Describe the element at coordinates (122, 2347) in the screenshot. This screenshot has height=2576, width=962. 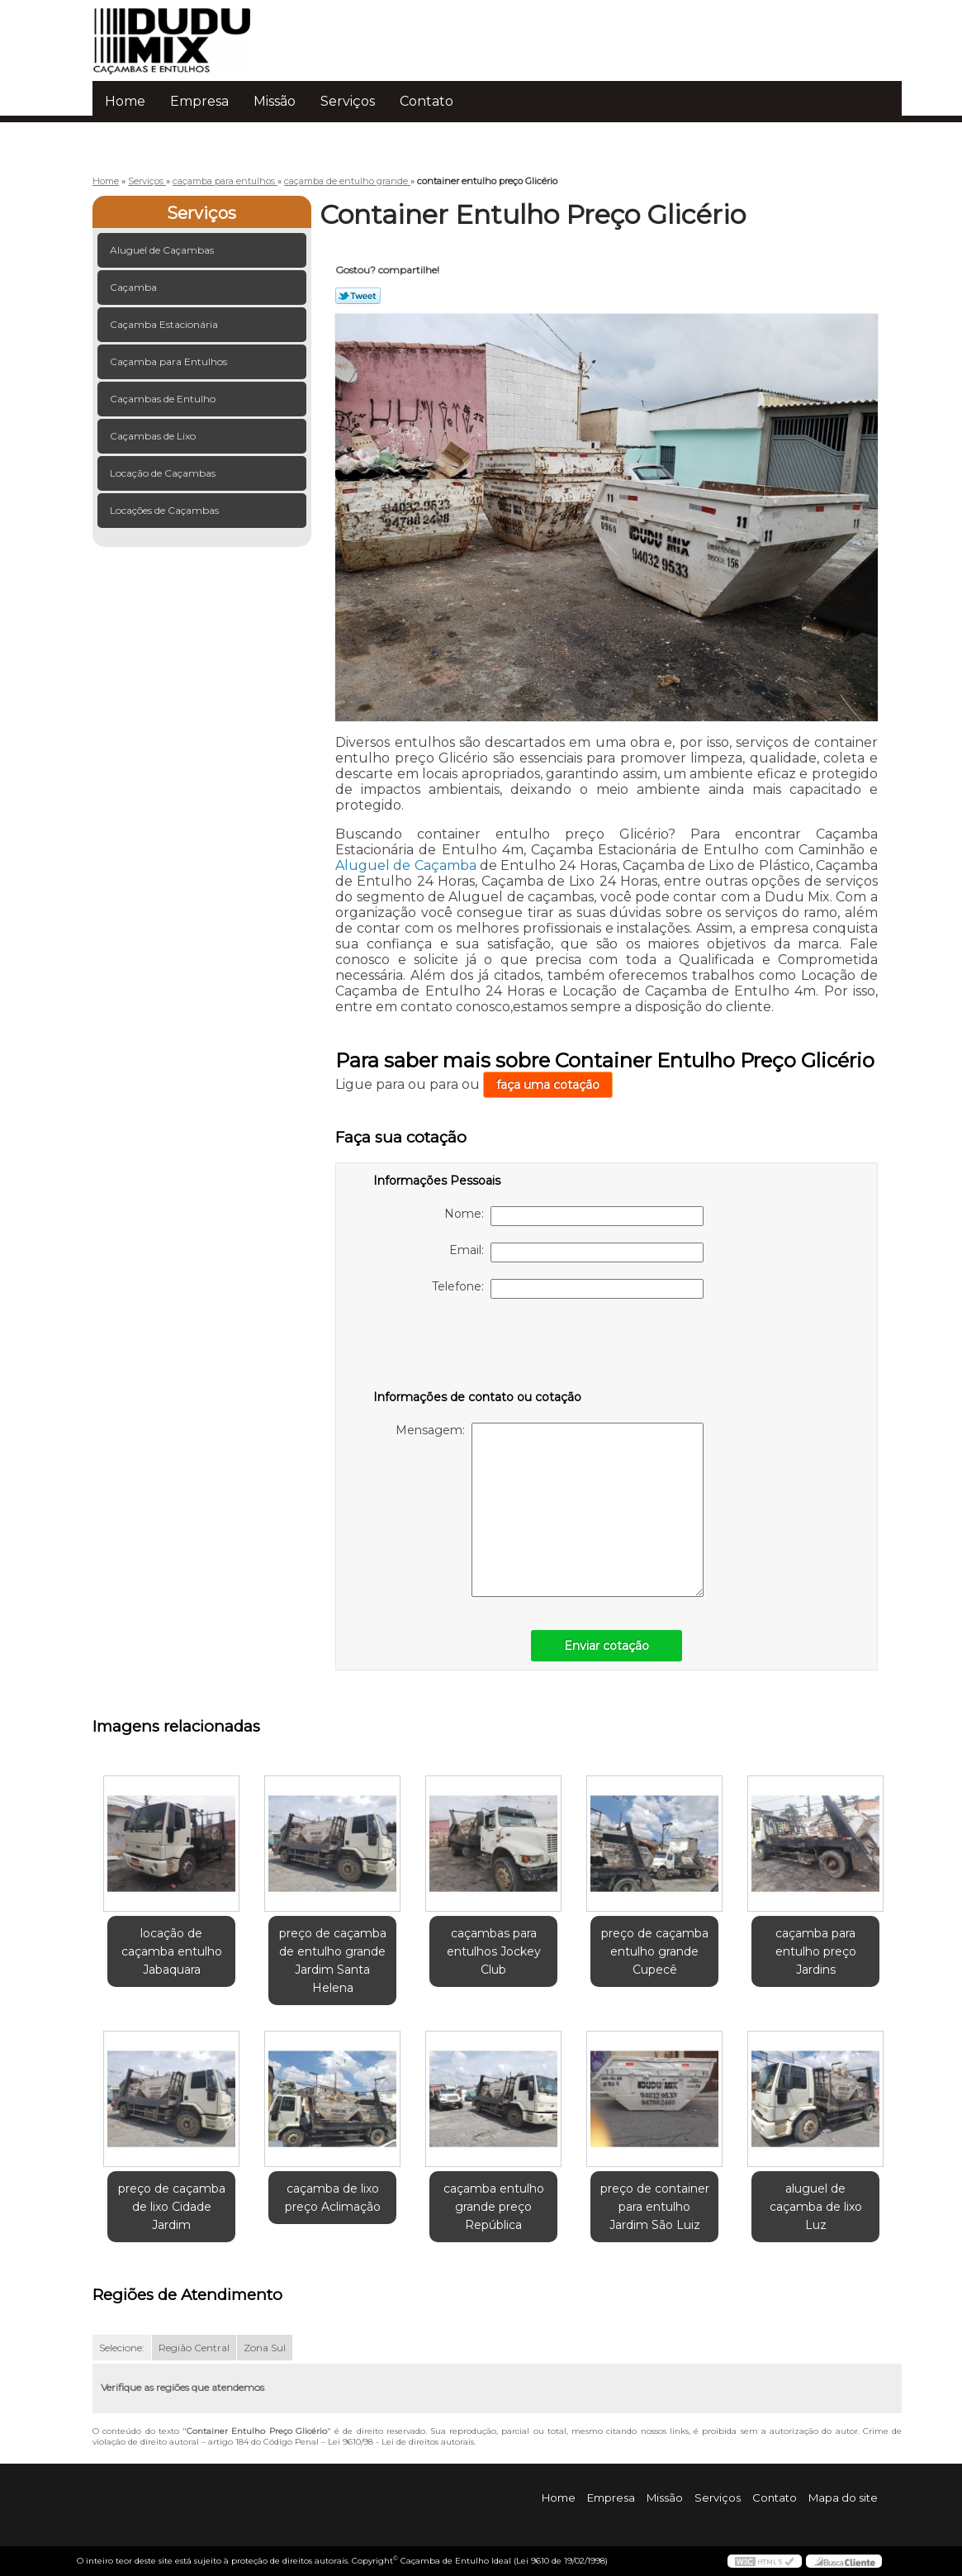
I see `Selecione:` at that location.